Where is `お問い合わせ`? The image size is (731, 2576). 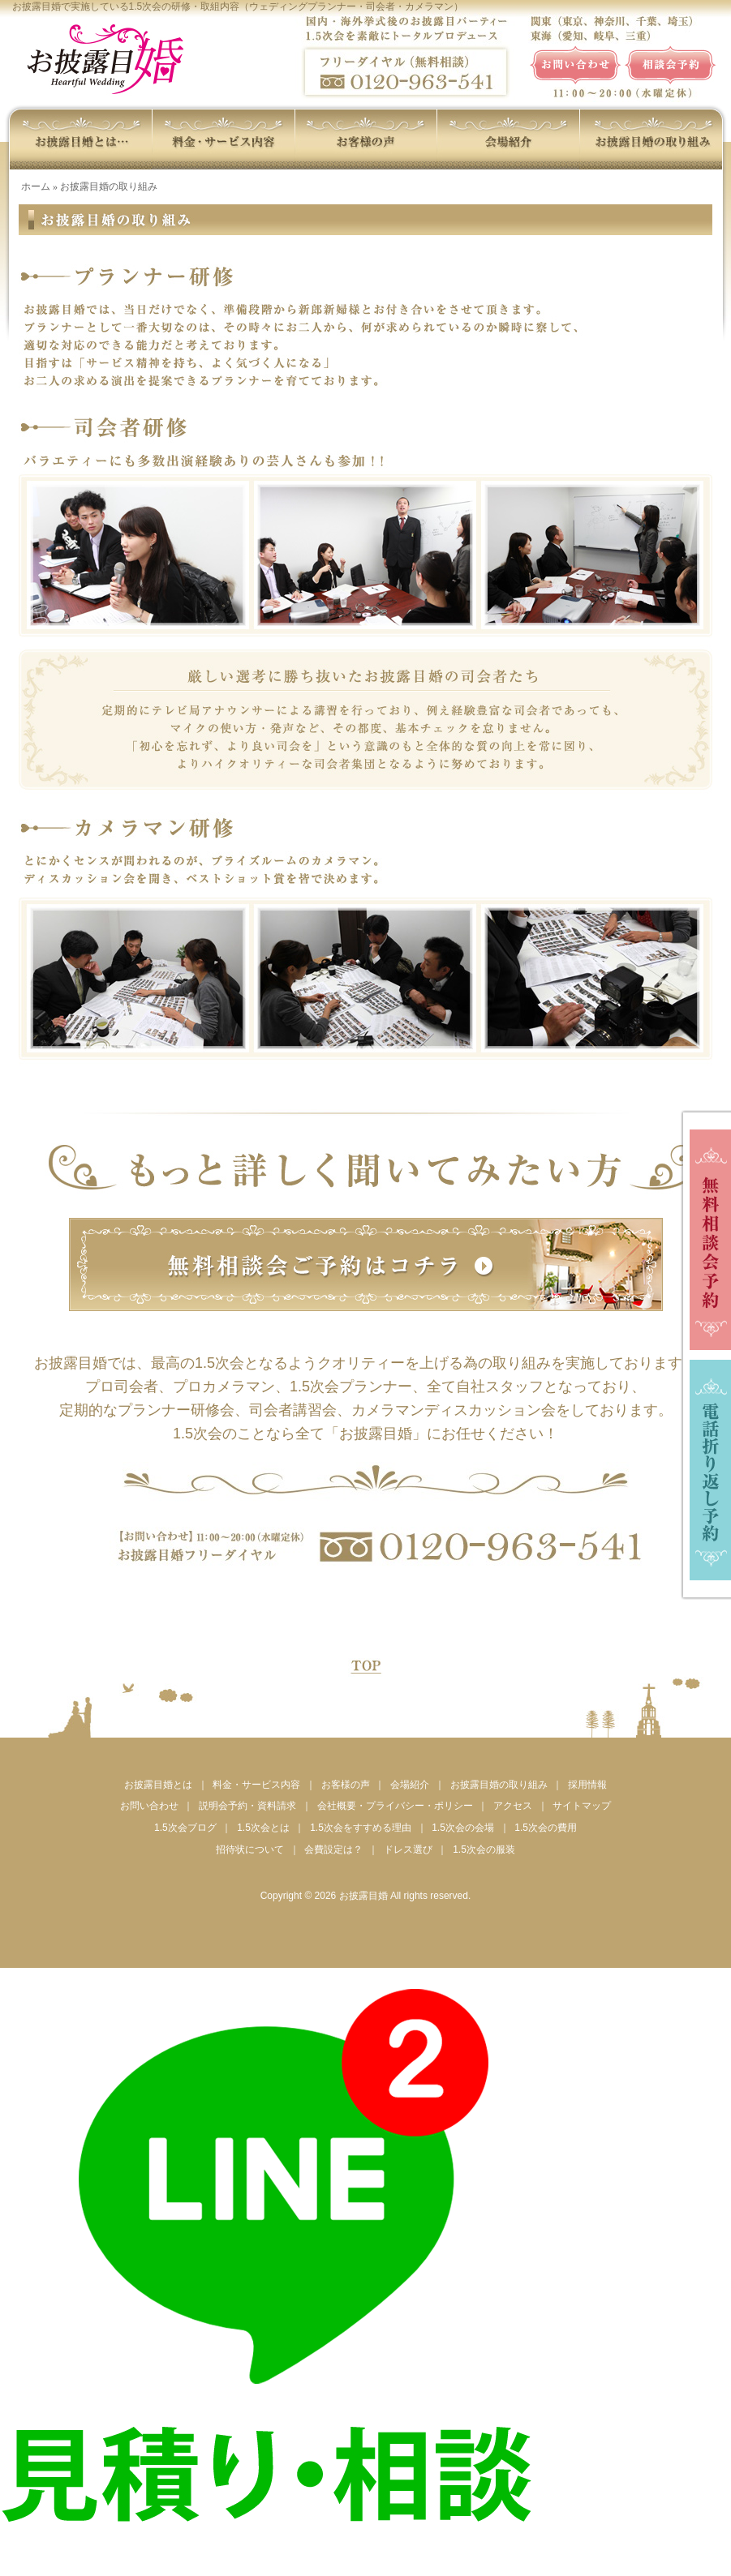 お問い合わせ is located at coordinates (149, 1805).